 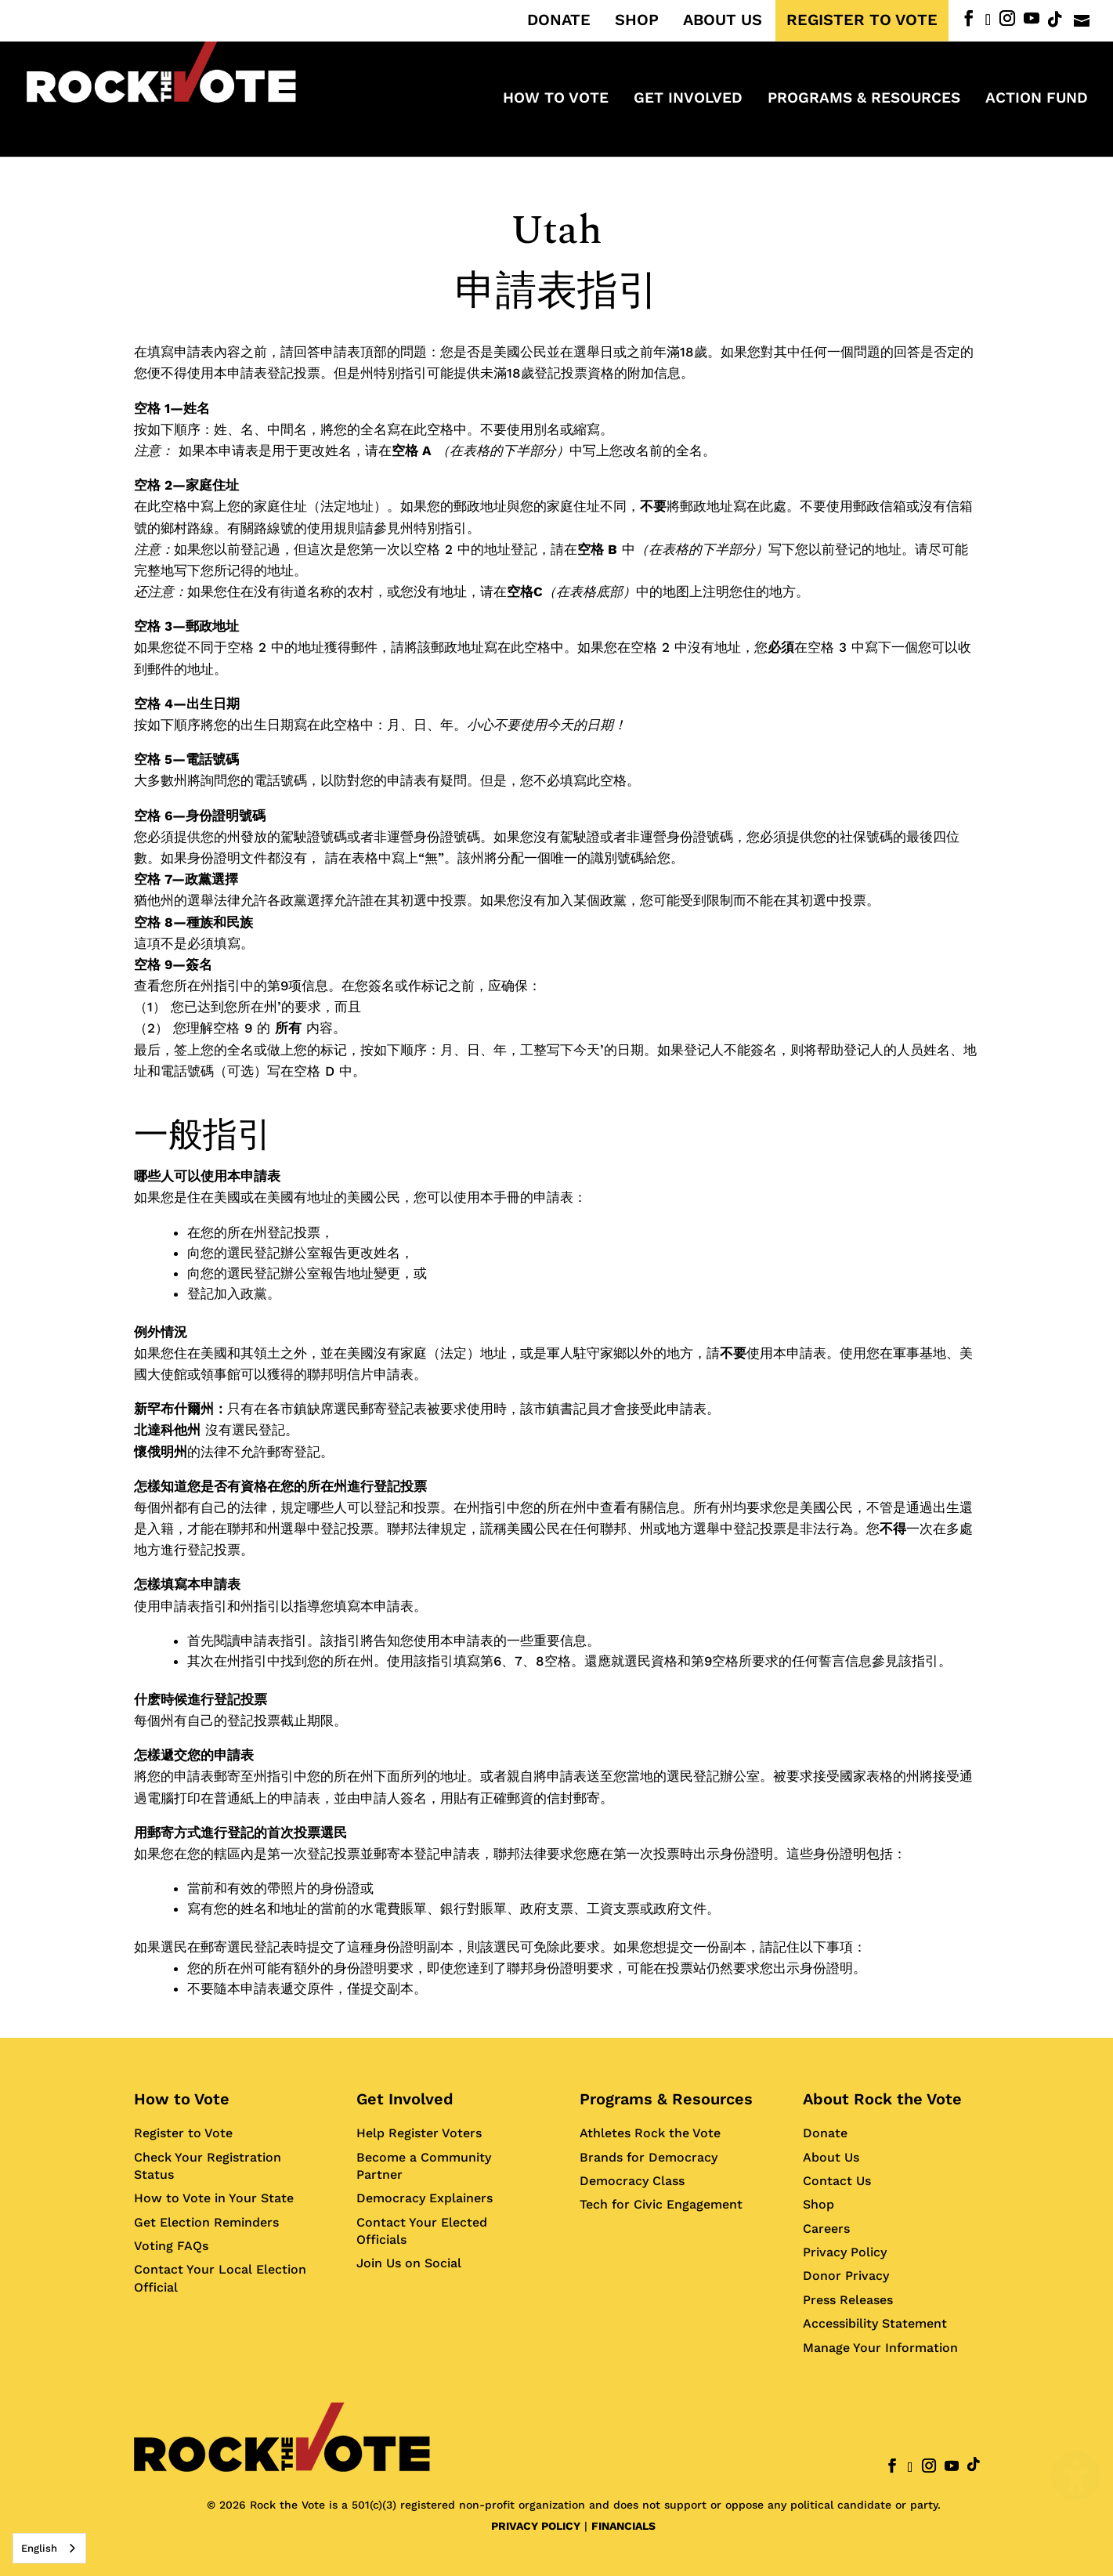 What do you see at coordinates (880, 2347) in the screenshot?
I see `Manage Your Information` at bounding box center [880, 2347].